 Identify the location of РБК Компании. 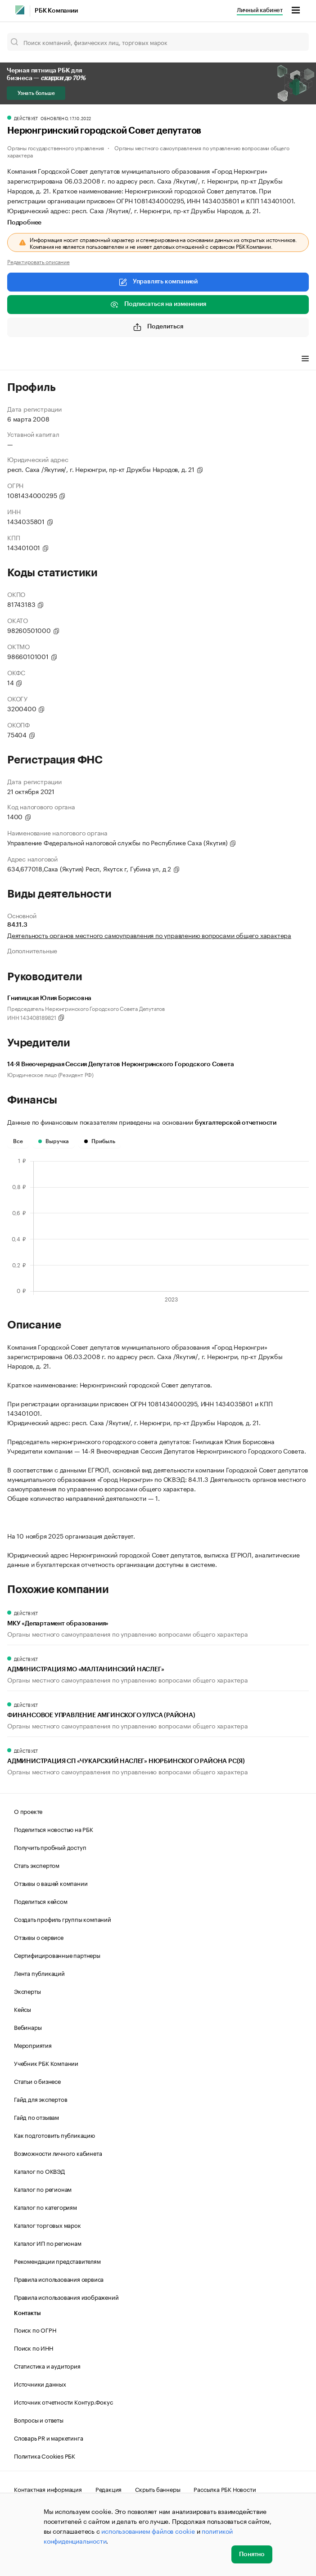
(56, 11).